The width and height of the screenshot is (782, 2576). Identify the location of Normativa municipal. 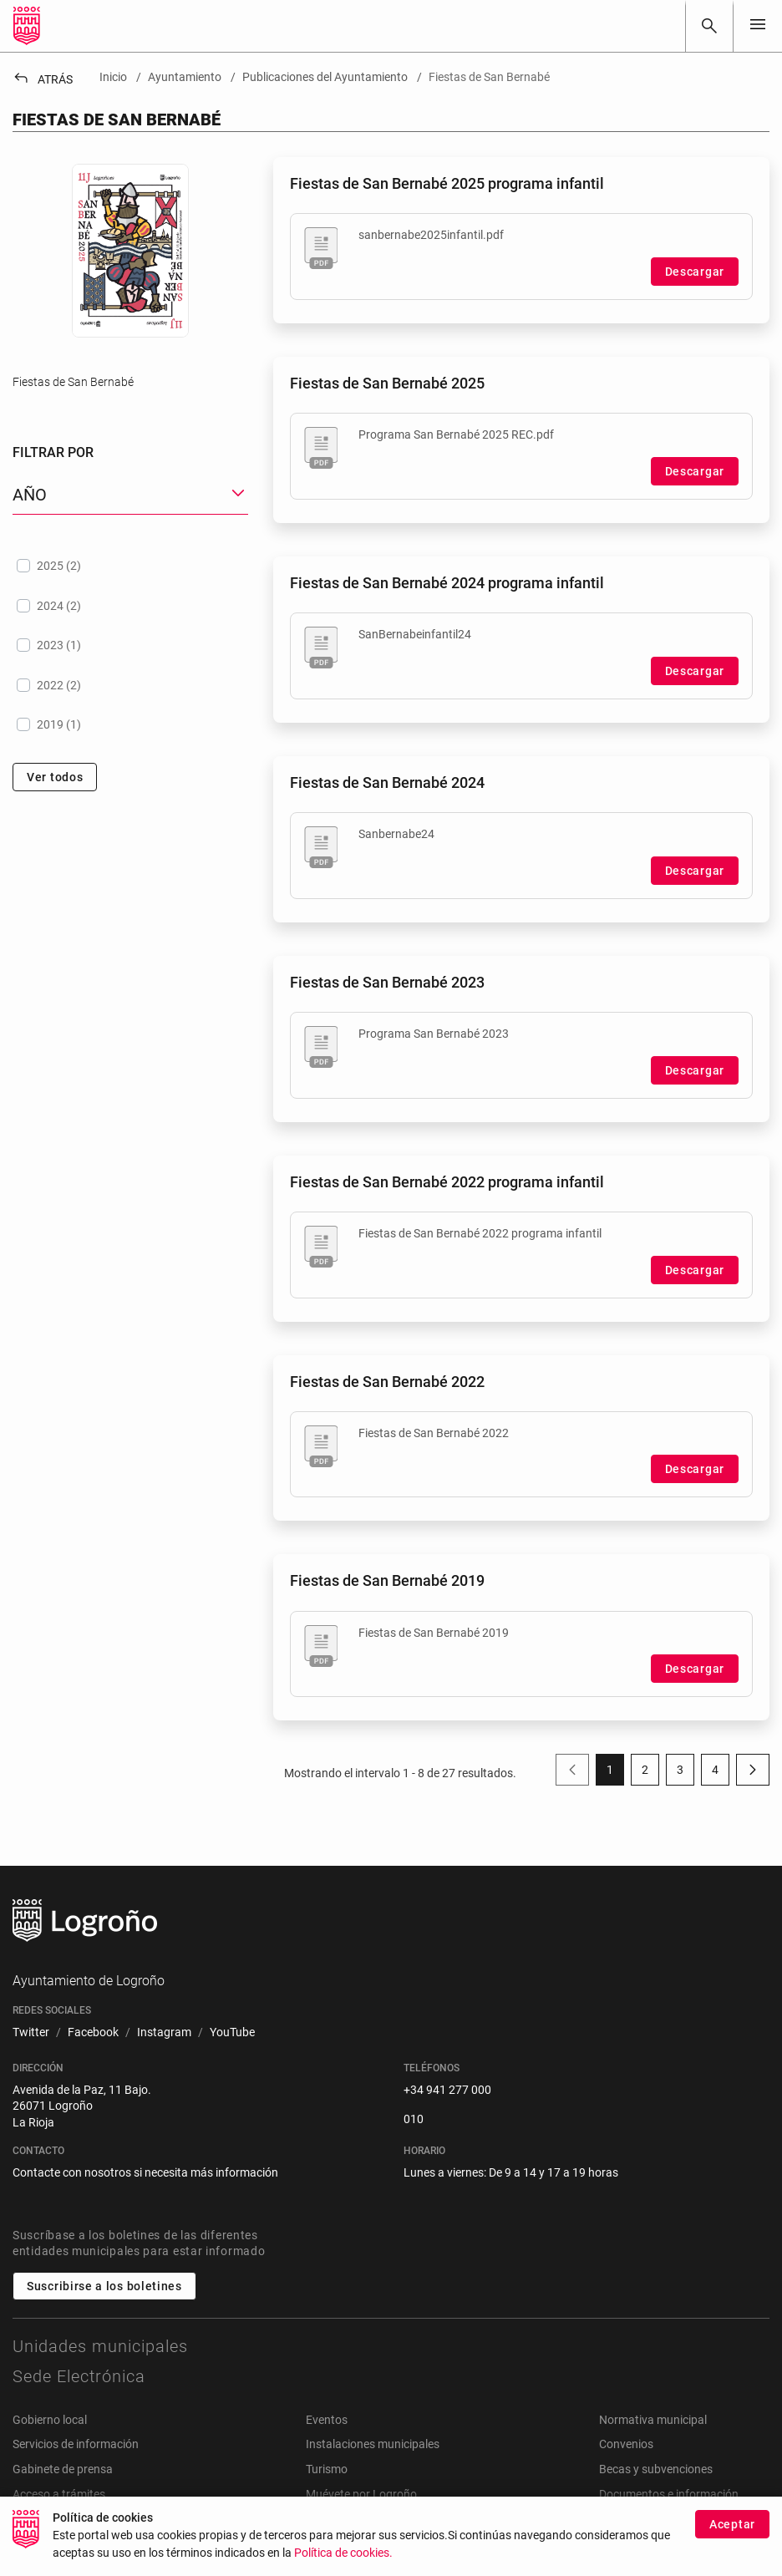
(653, 2419).